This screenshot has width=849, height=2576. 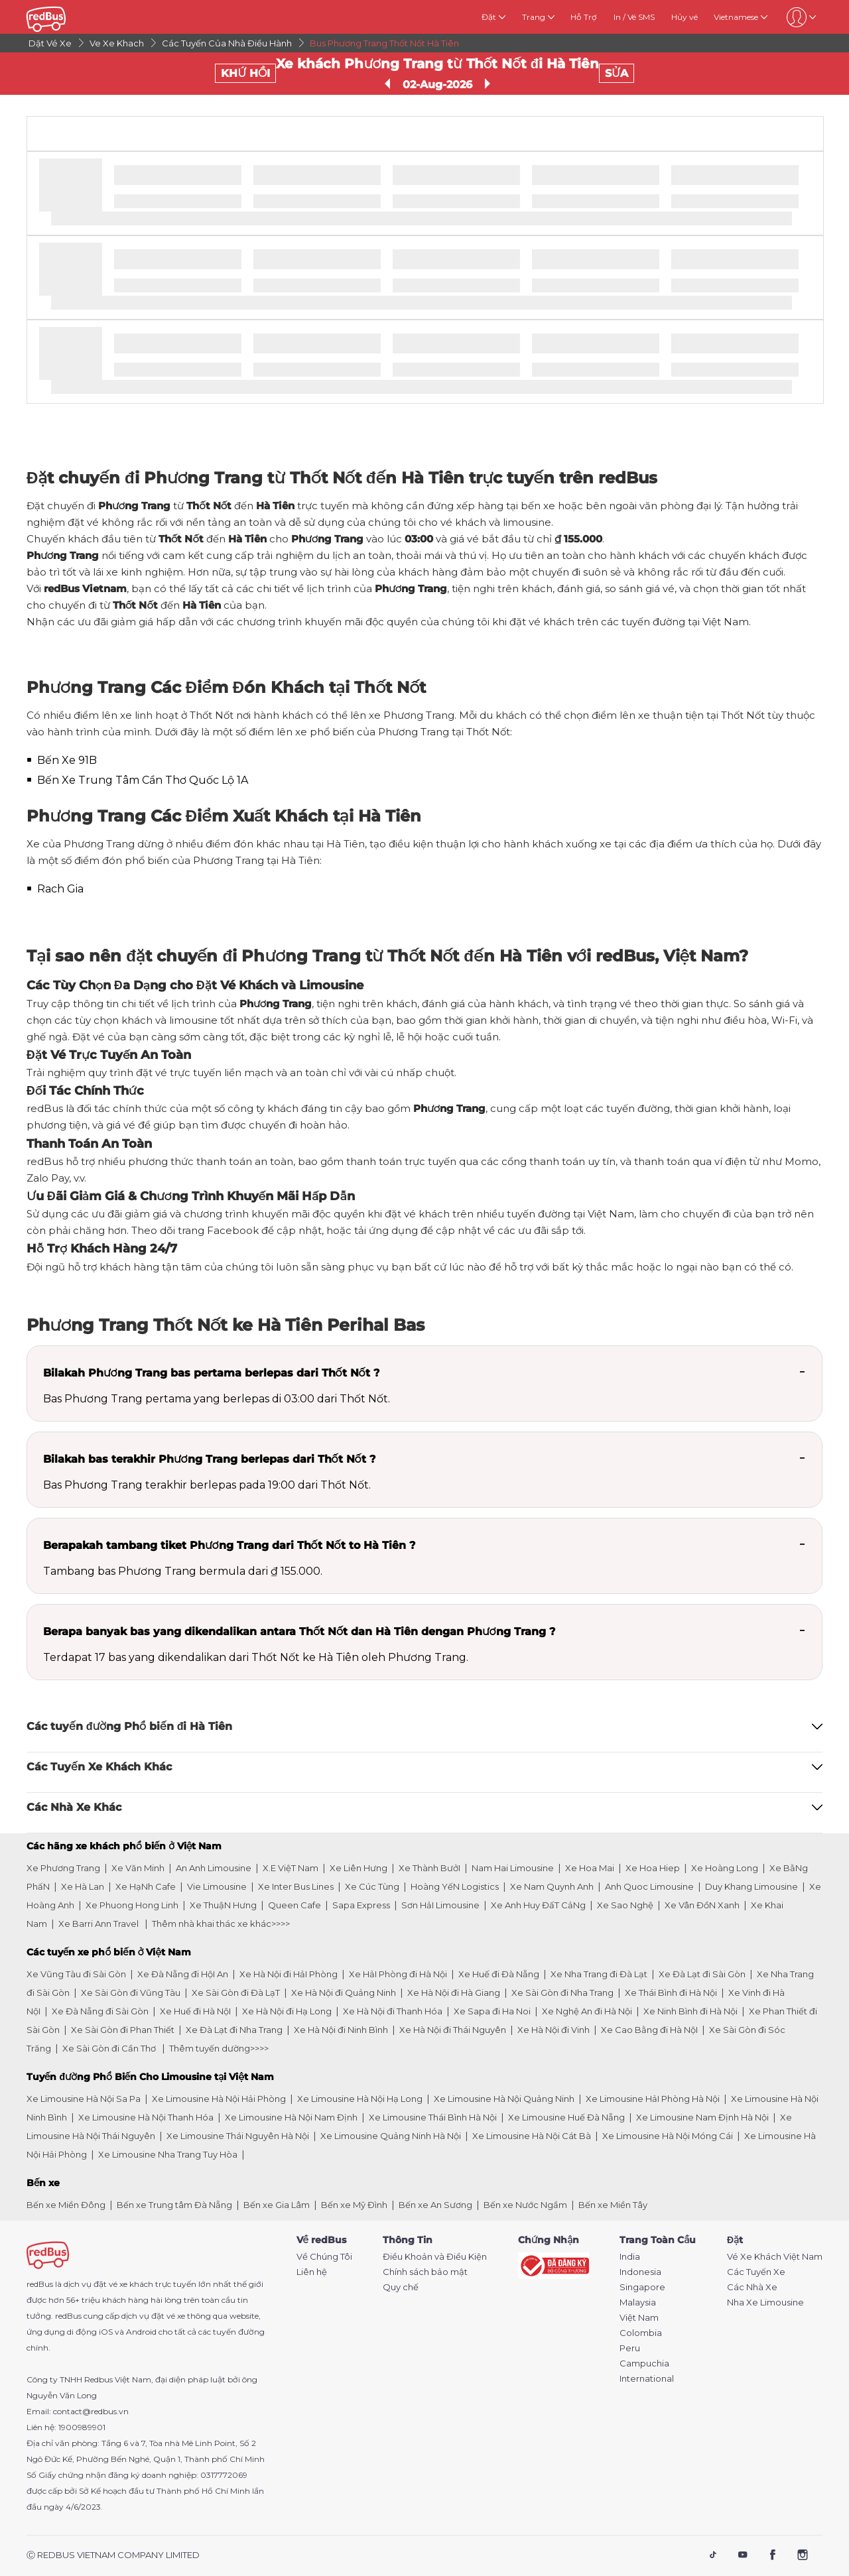 What do you see at coordinates (145, 1886) in the screenshot?
I see `Xe HạNh Cafe` at bounding box center [145, 1886].